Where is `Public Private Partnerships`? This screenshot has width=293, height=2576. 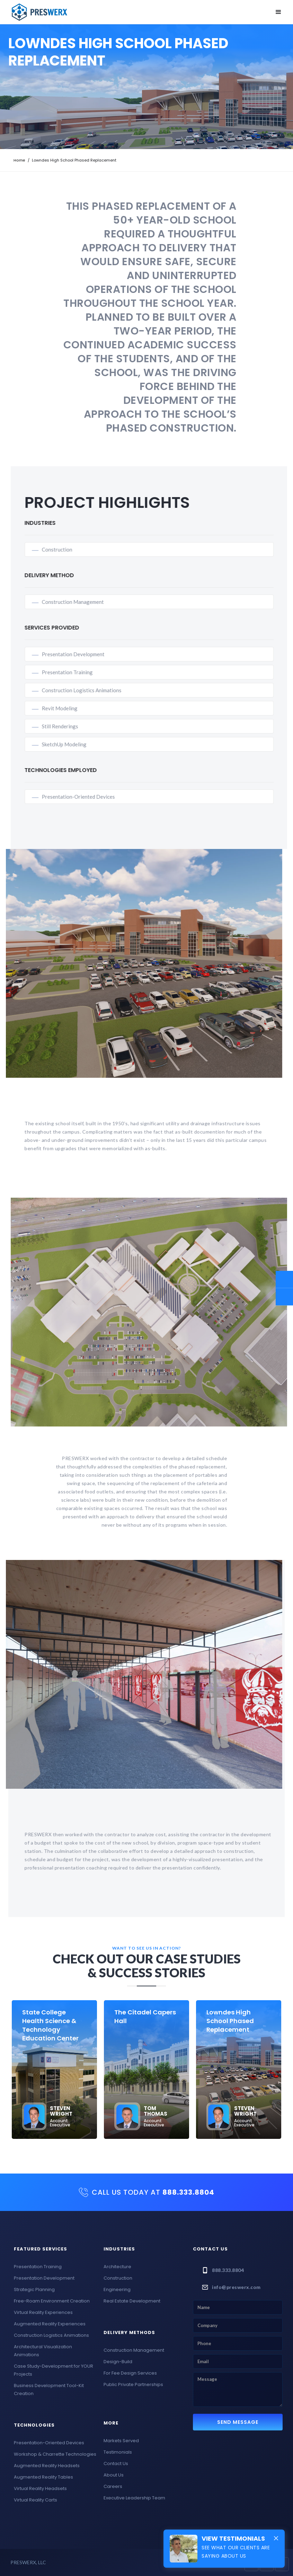
Public Private Partnerships is located at coordinates (133, 2384).